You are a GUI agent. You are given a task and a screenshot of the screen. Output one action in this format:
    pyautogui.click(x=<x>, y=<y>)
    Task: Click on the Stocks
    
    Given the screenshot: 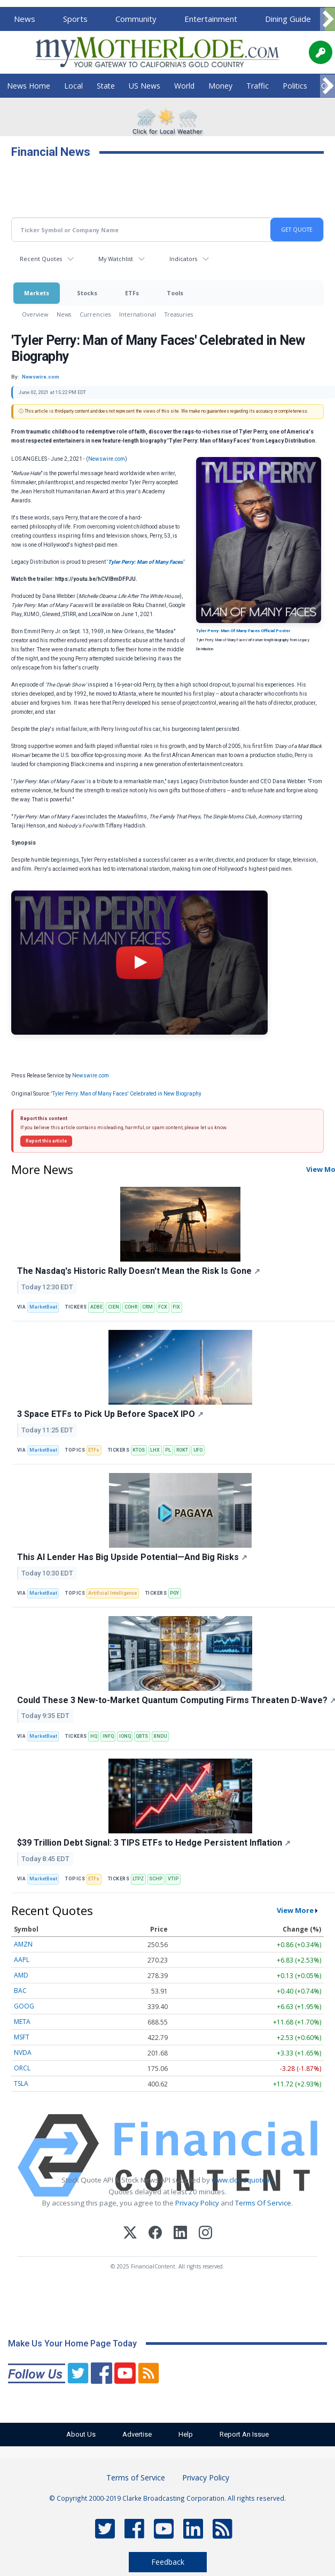 What is the action you would take?
    pyautogui.click(x=87, y=293)
    